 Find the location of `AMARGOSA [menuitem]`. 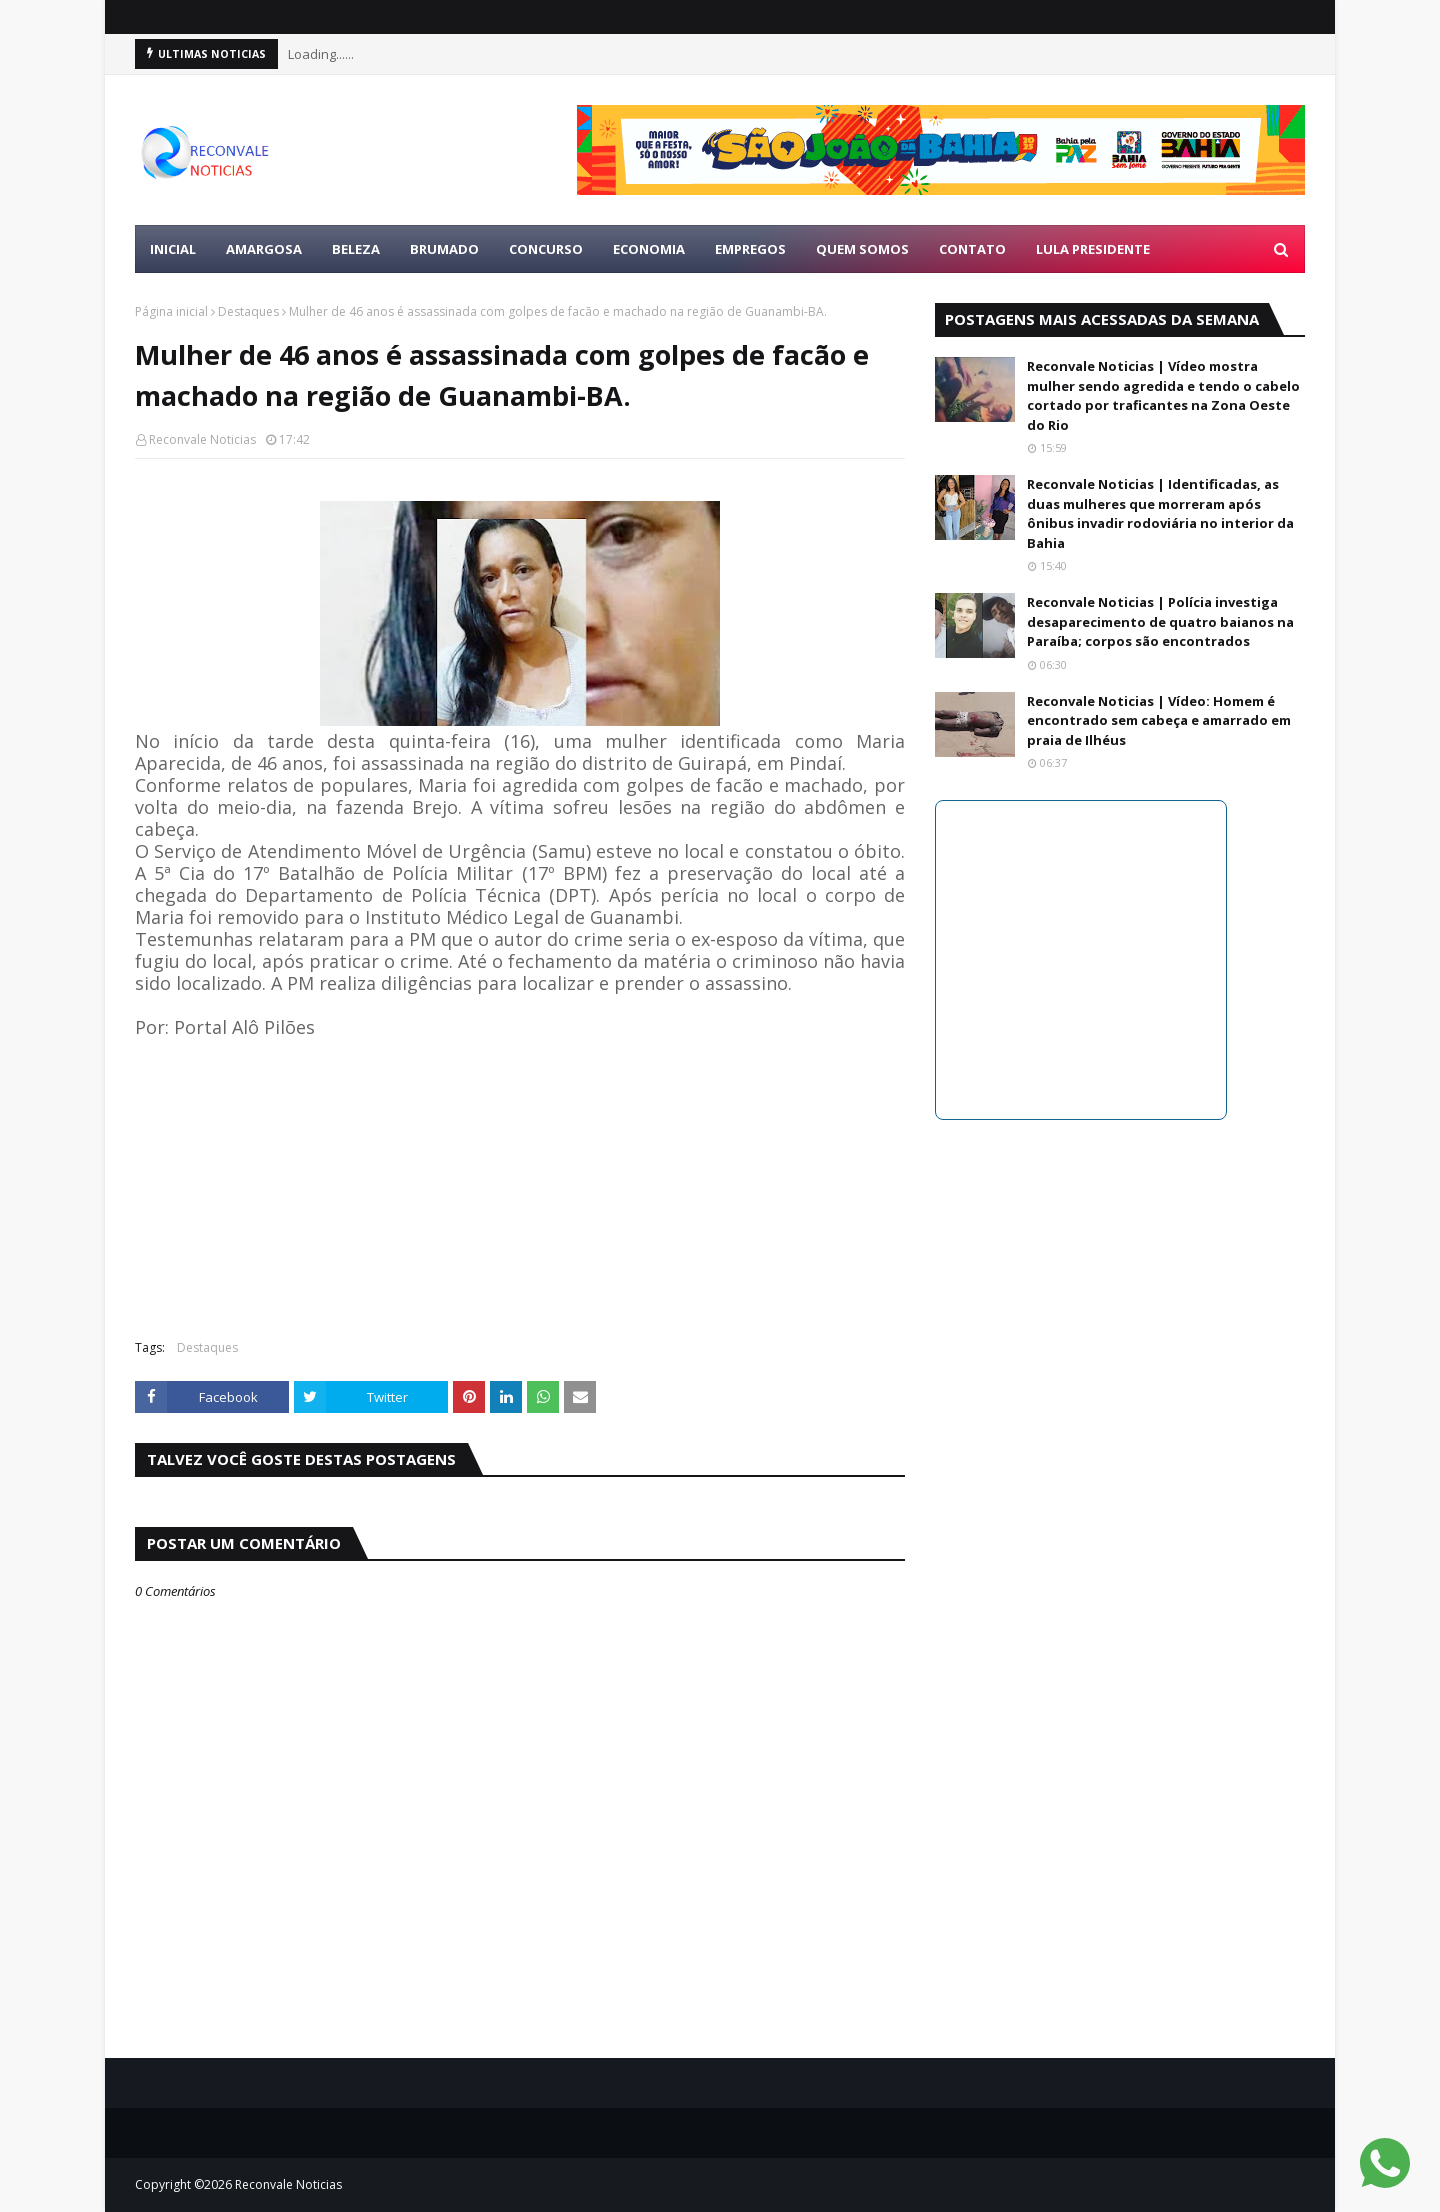

AMARGOSA [menuitem] is located at coordinates (264, 249).